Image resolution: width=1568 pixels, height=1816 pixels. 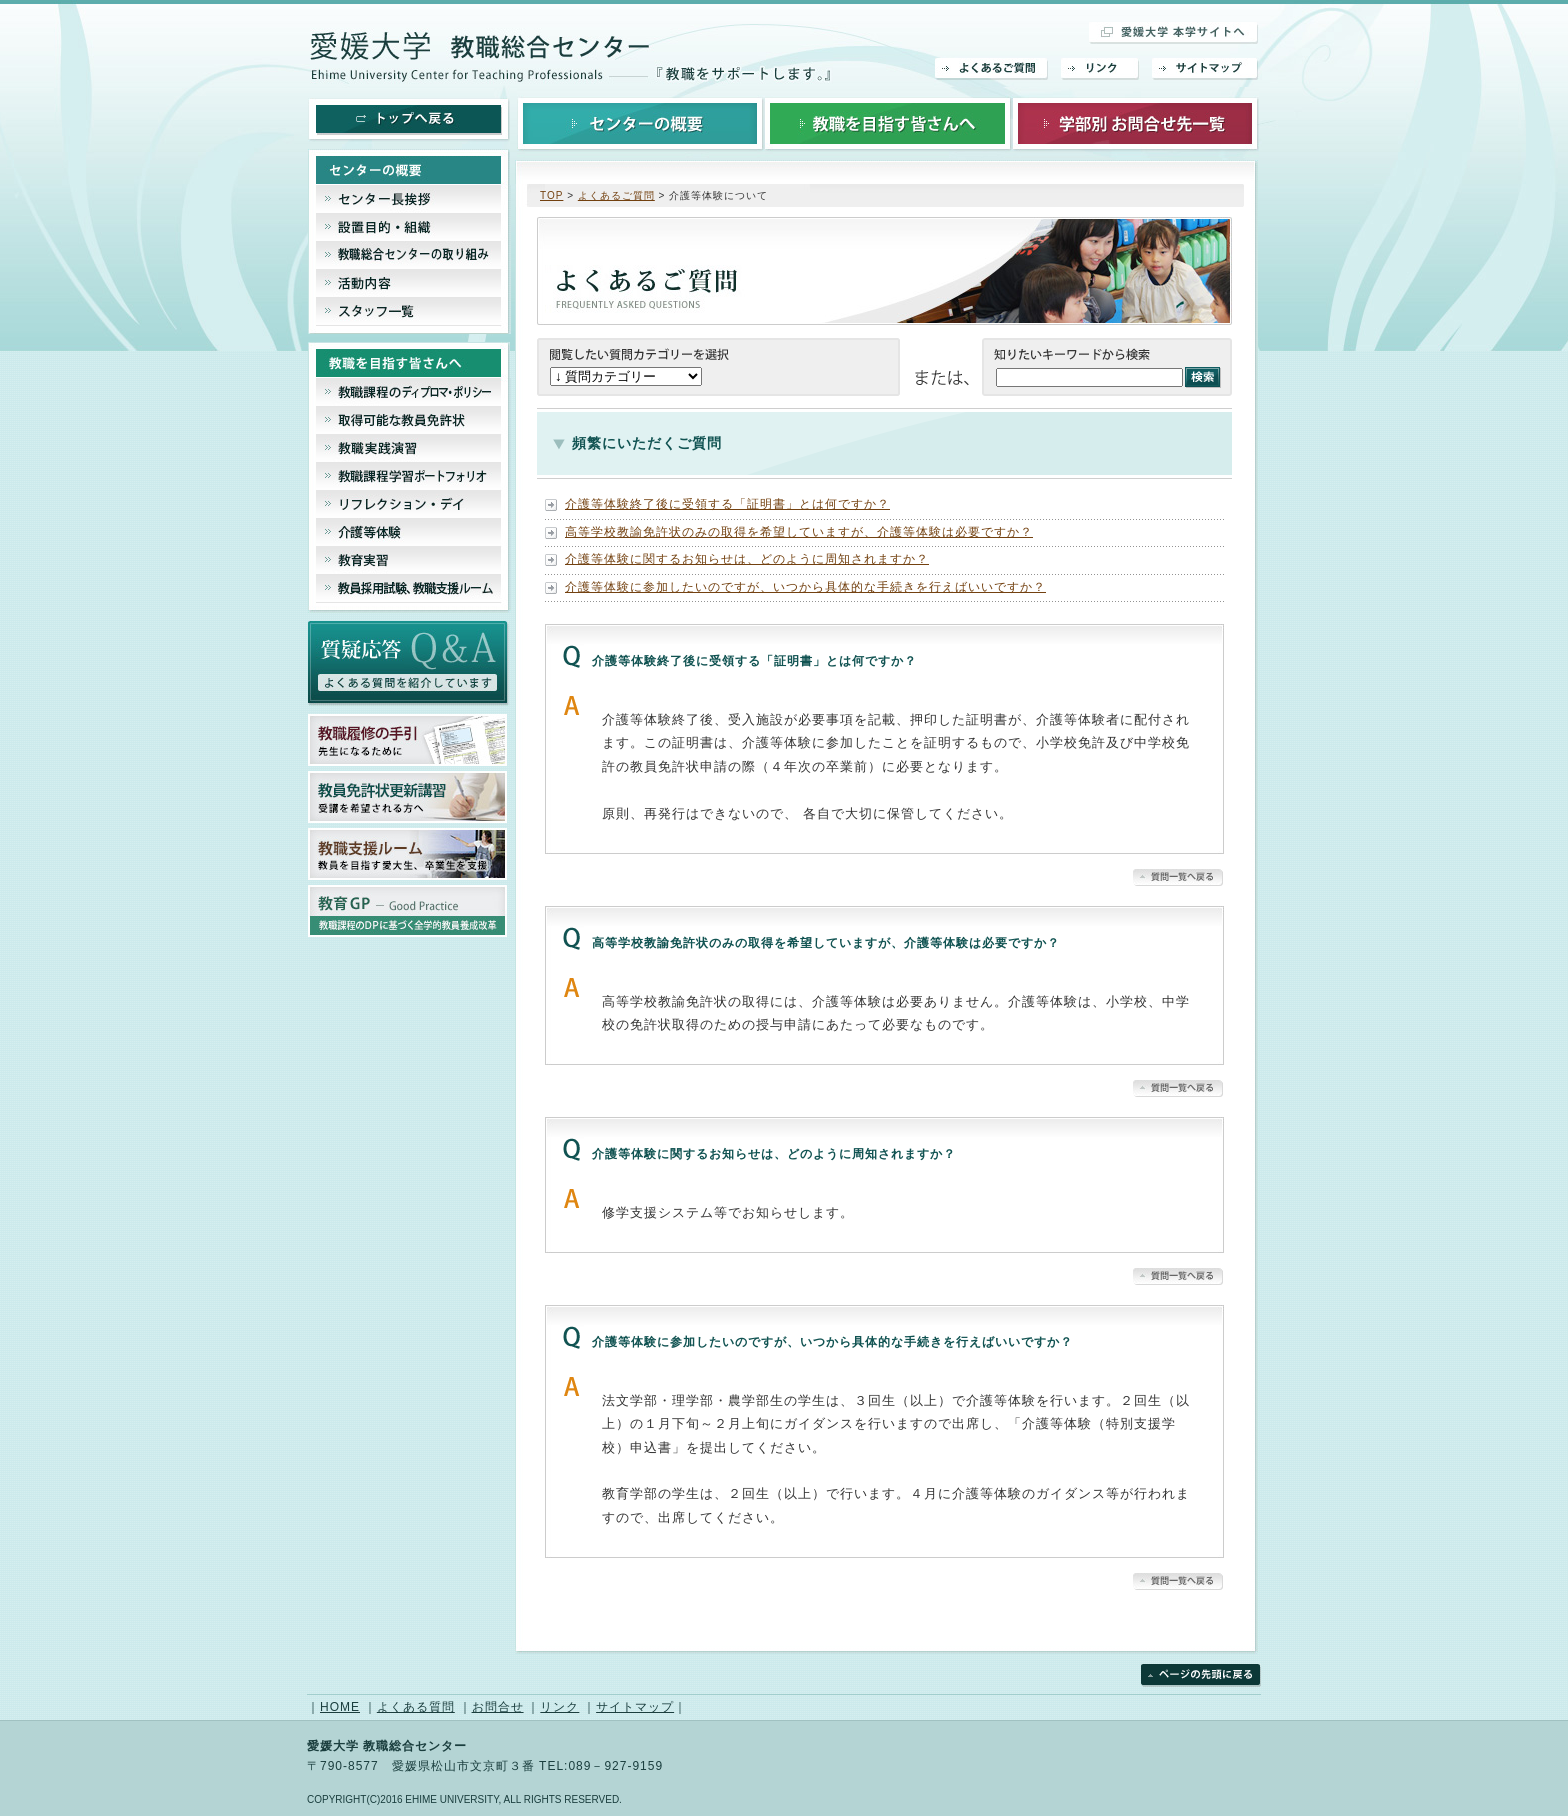 I want to click on センター長挨拶, so click(x=409, y=199).